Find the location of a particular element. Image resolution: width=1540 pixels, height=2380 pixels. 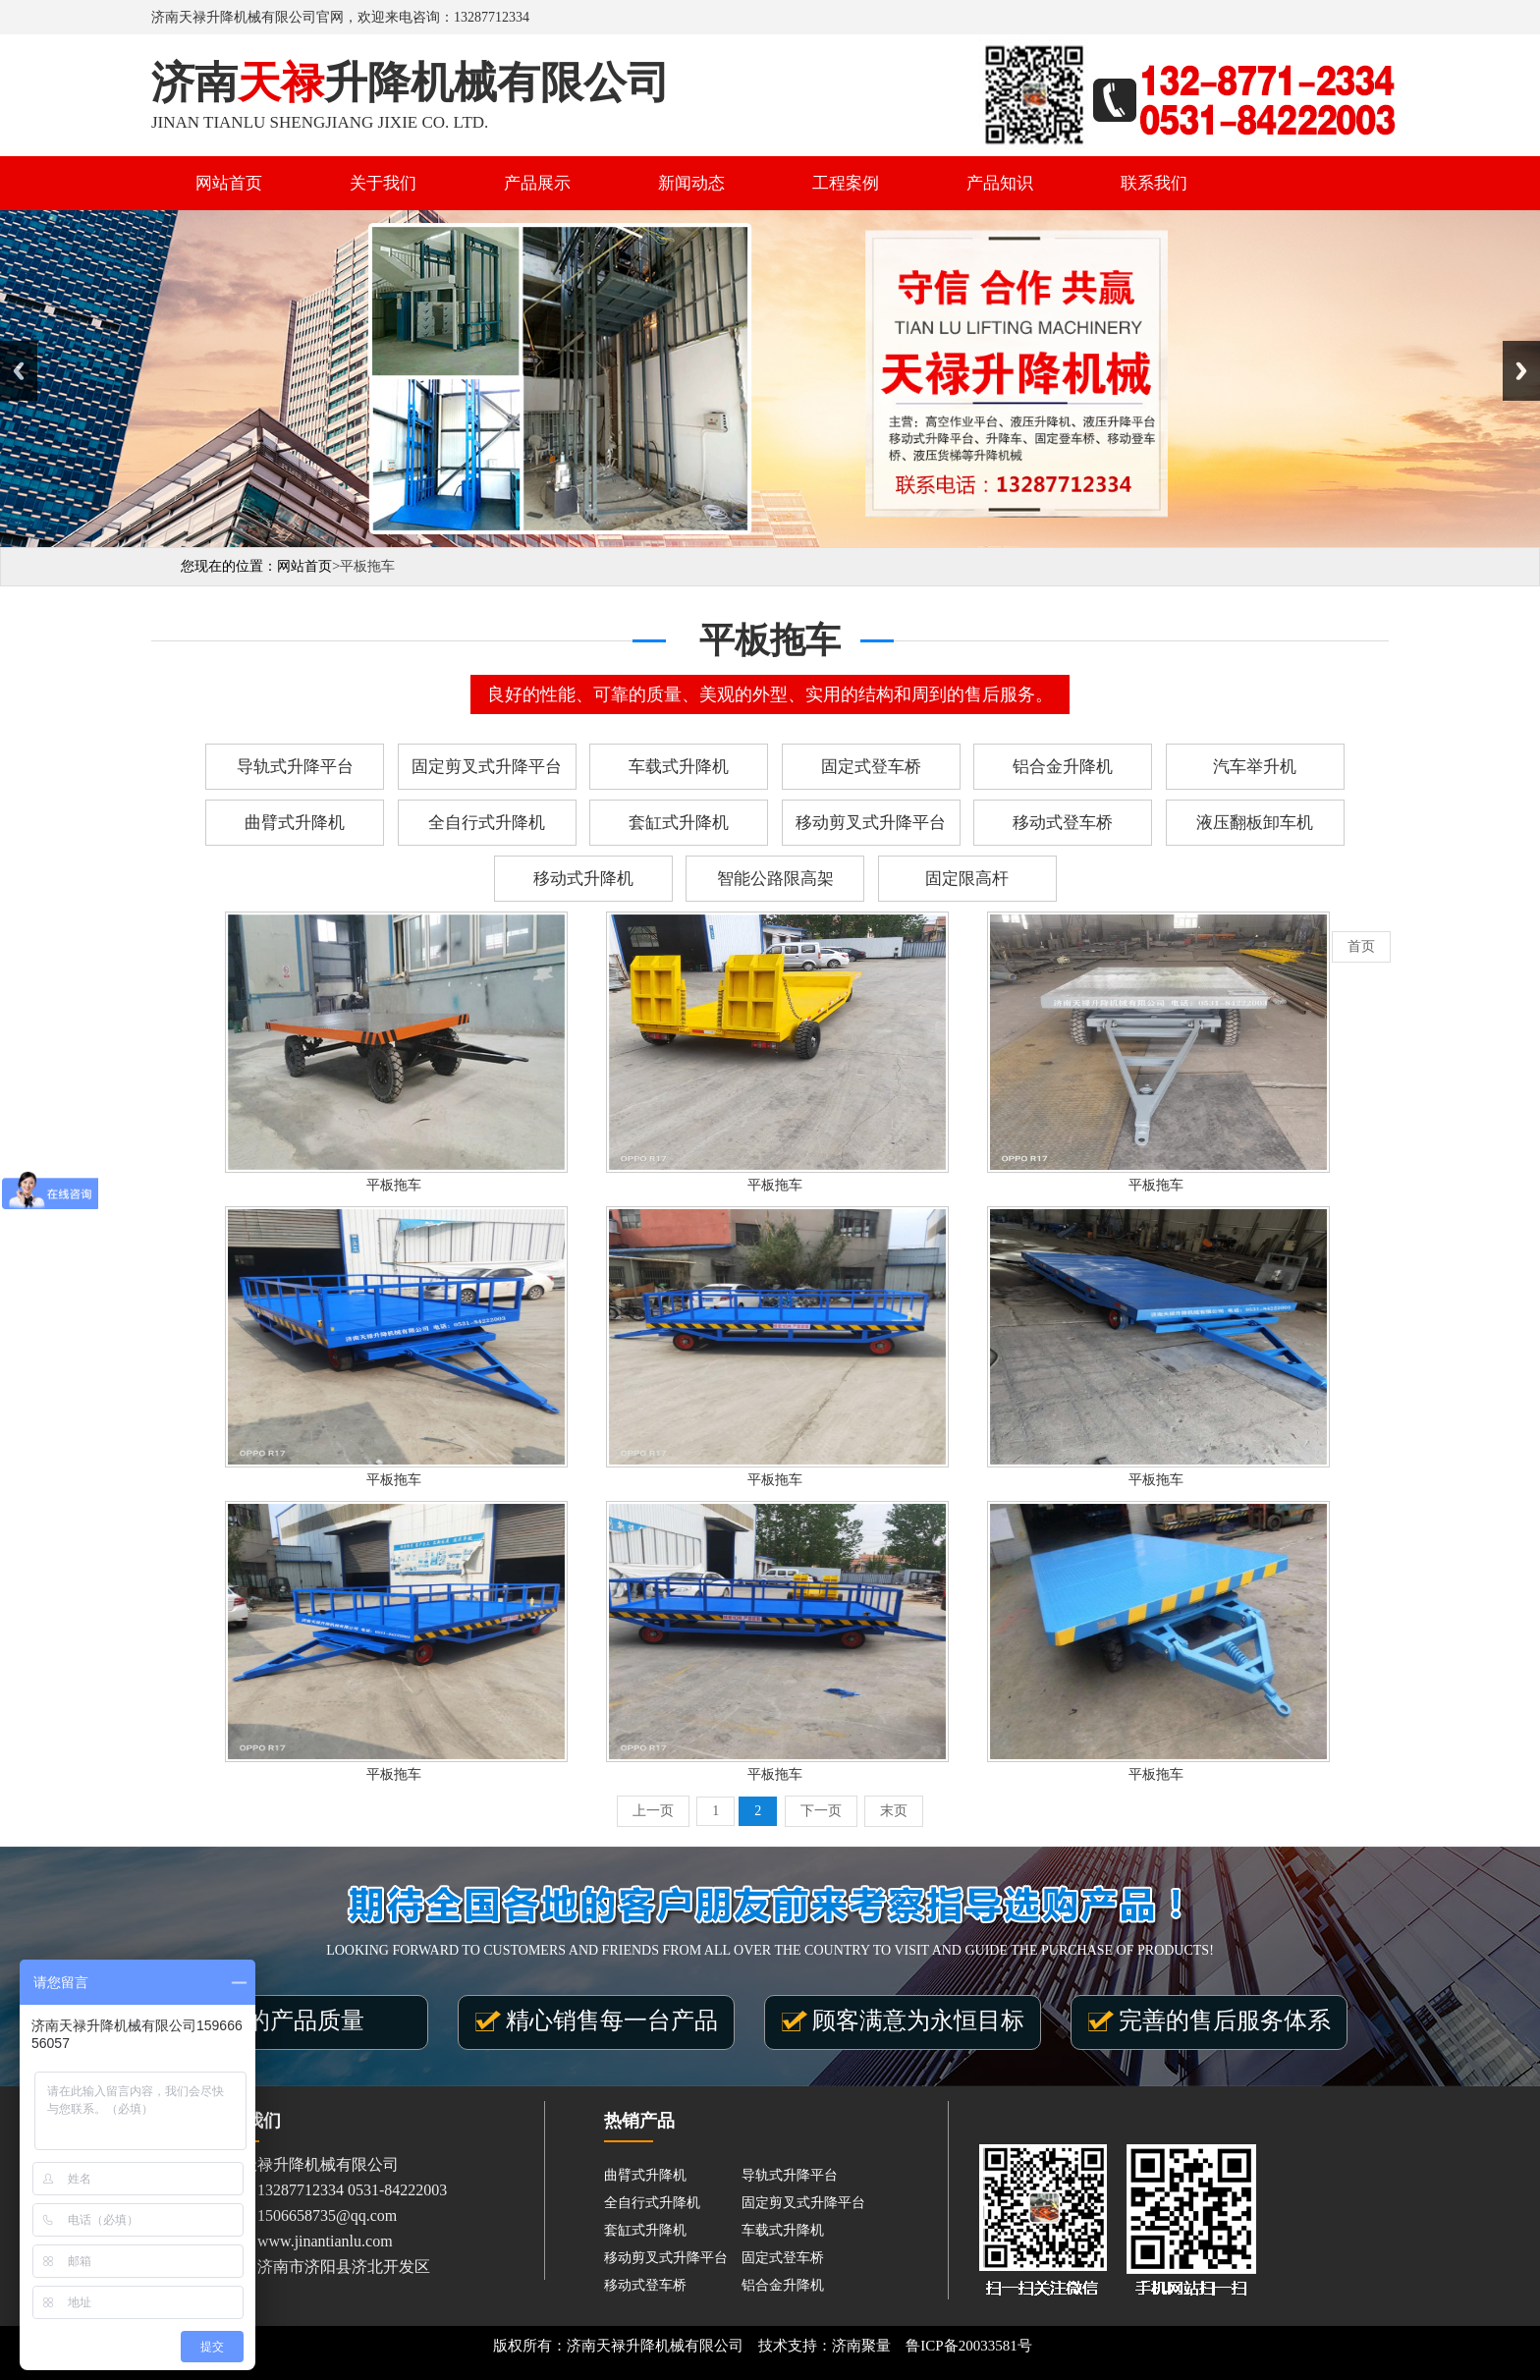

移动式升降机 is located at coordinates (583, 878).